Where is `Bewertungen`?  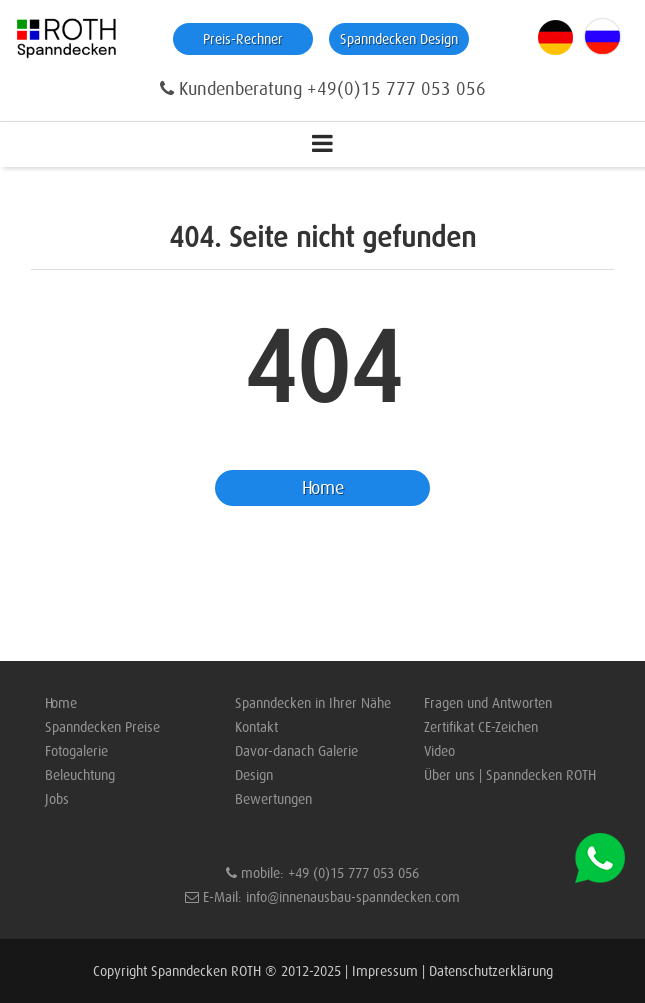
Bewertungen is located at coordinates (273, 799).